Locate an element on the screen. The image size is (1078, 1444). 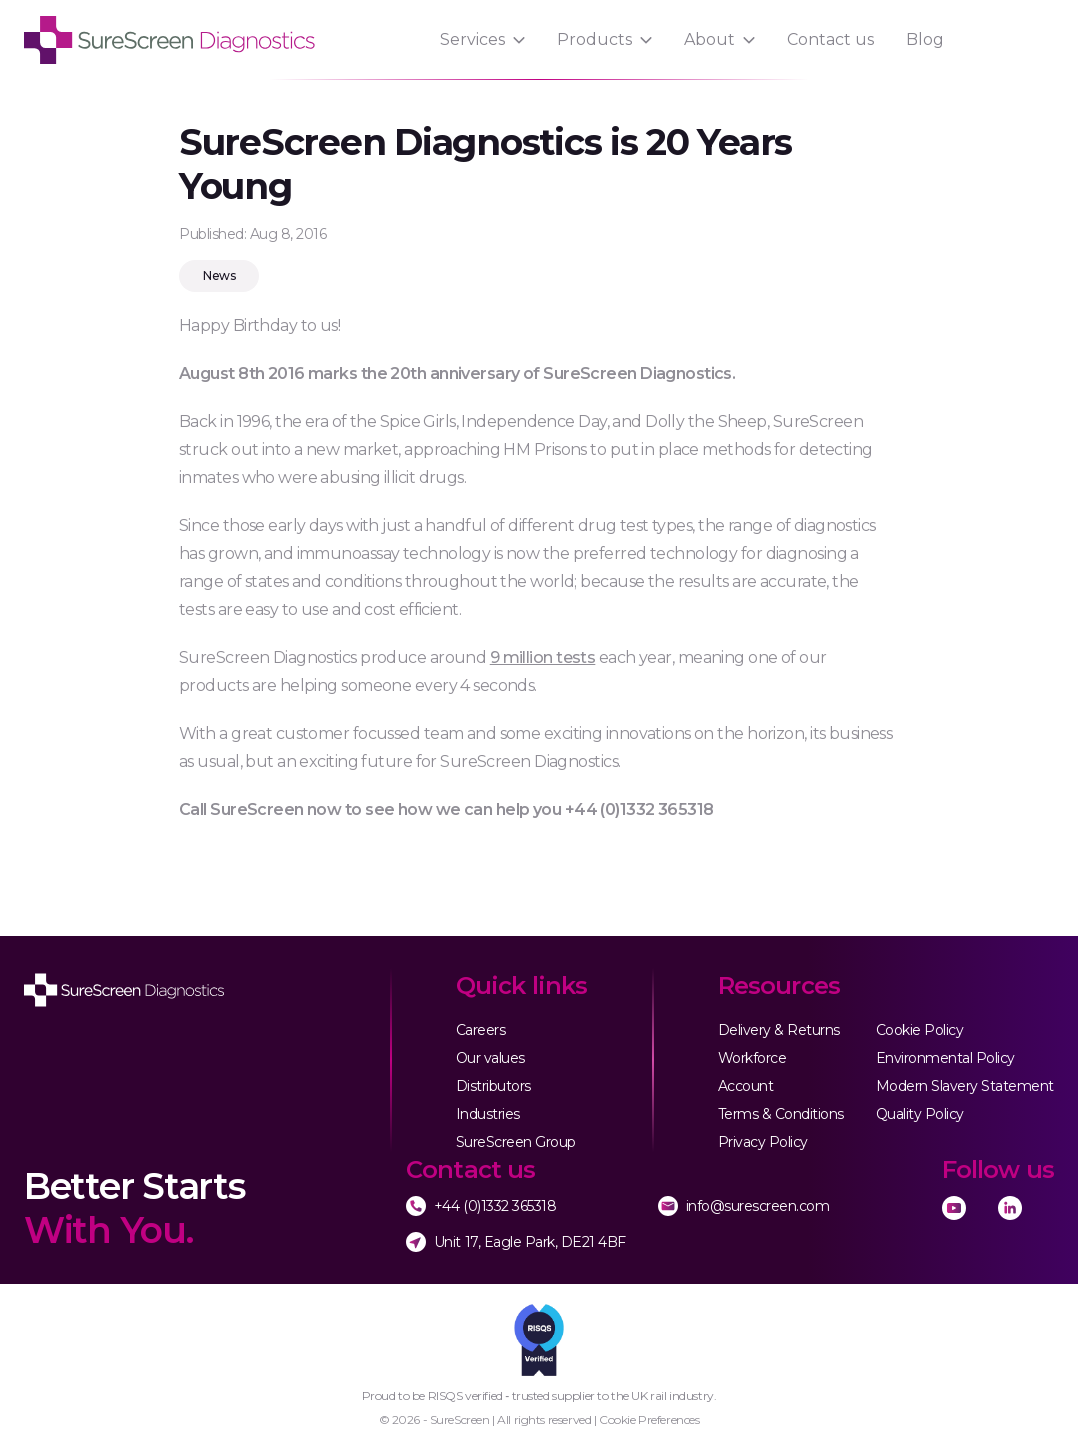
Delivery & Returns is located at coordinates (779, 1030).